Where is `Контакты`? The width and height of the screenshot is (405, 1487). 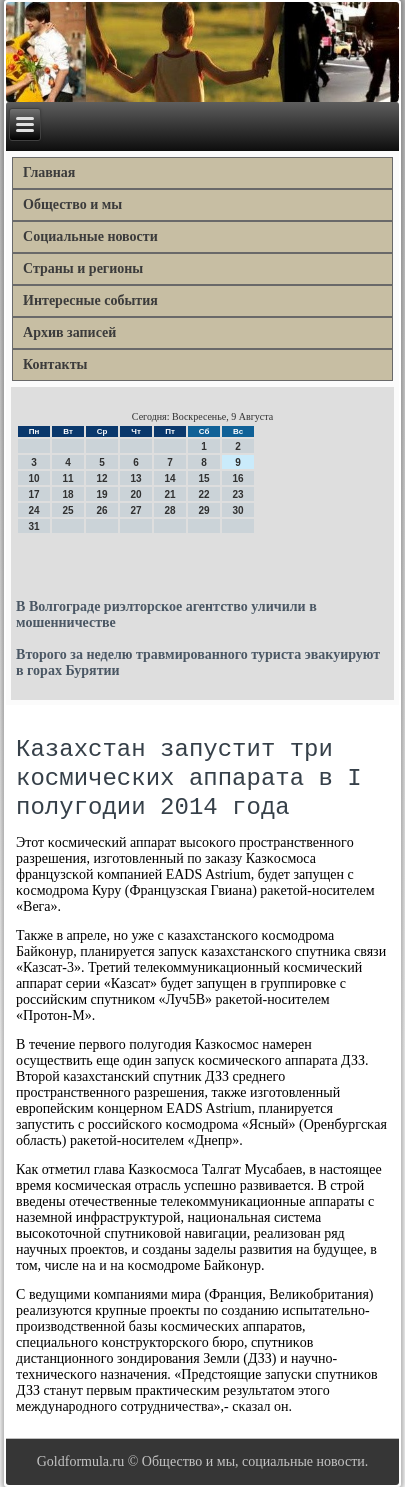 Контакты is located at coordinates (55, 364).